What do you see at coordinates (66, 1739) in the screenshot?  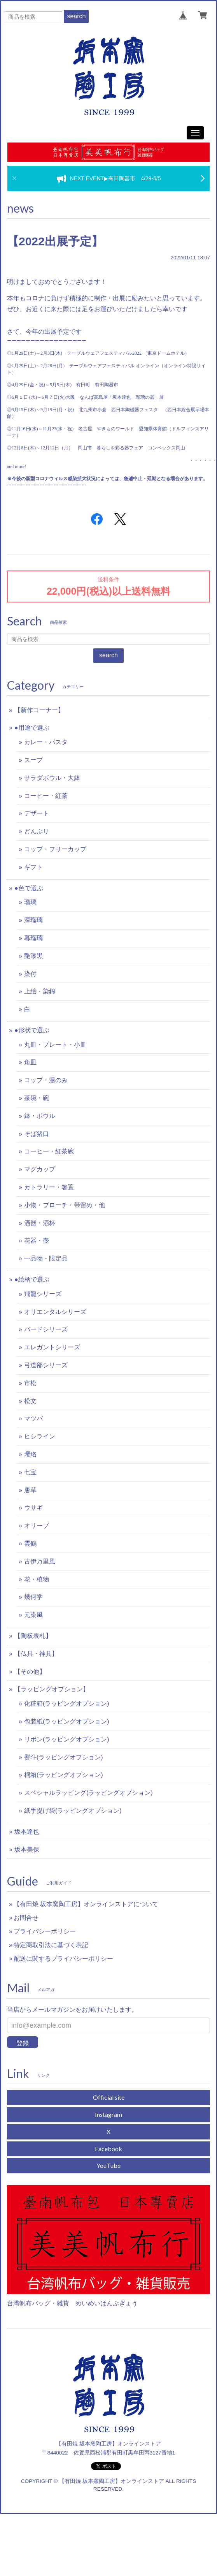 I see `リボン(ラッピングオプション)` at bounding box center [66, 1739].